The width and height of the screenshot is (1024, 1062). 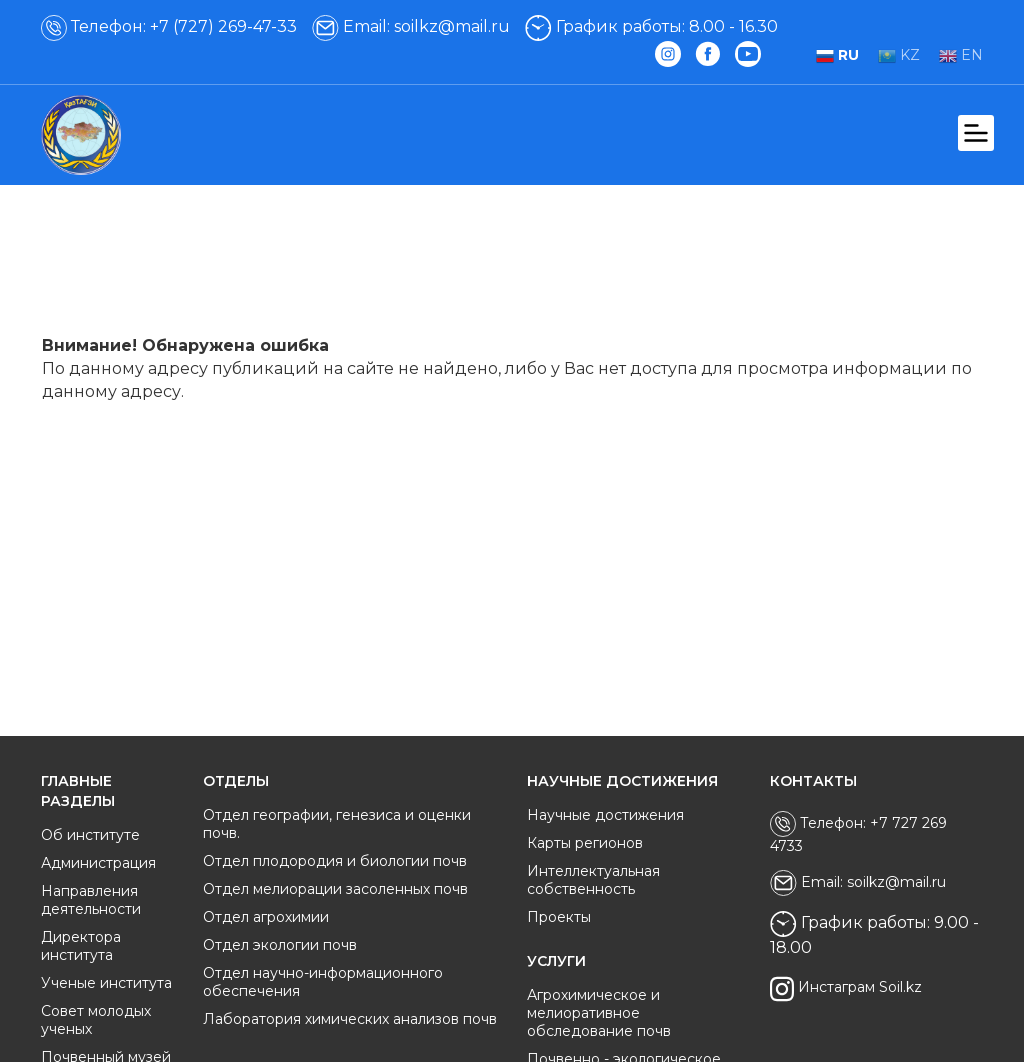 I want to click on Карты регионов, so click(x=585, y=843).